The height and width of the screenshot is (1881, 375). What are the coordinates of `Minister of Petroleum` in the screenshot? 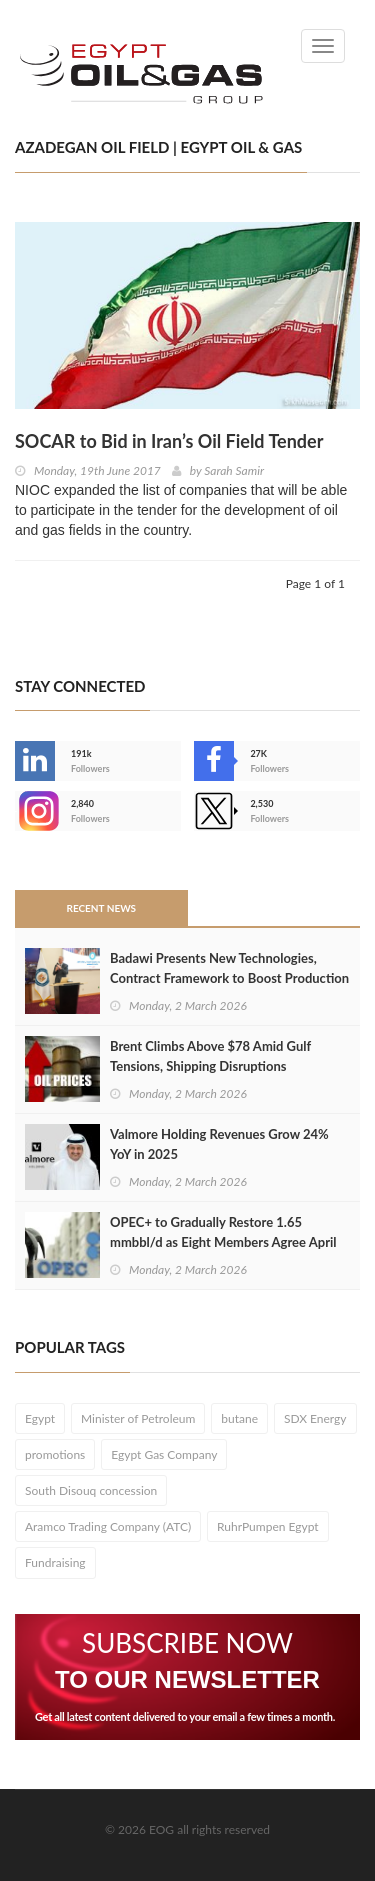 It's located at (138, 1418).